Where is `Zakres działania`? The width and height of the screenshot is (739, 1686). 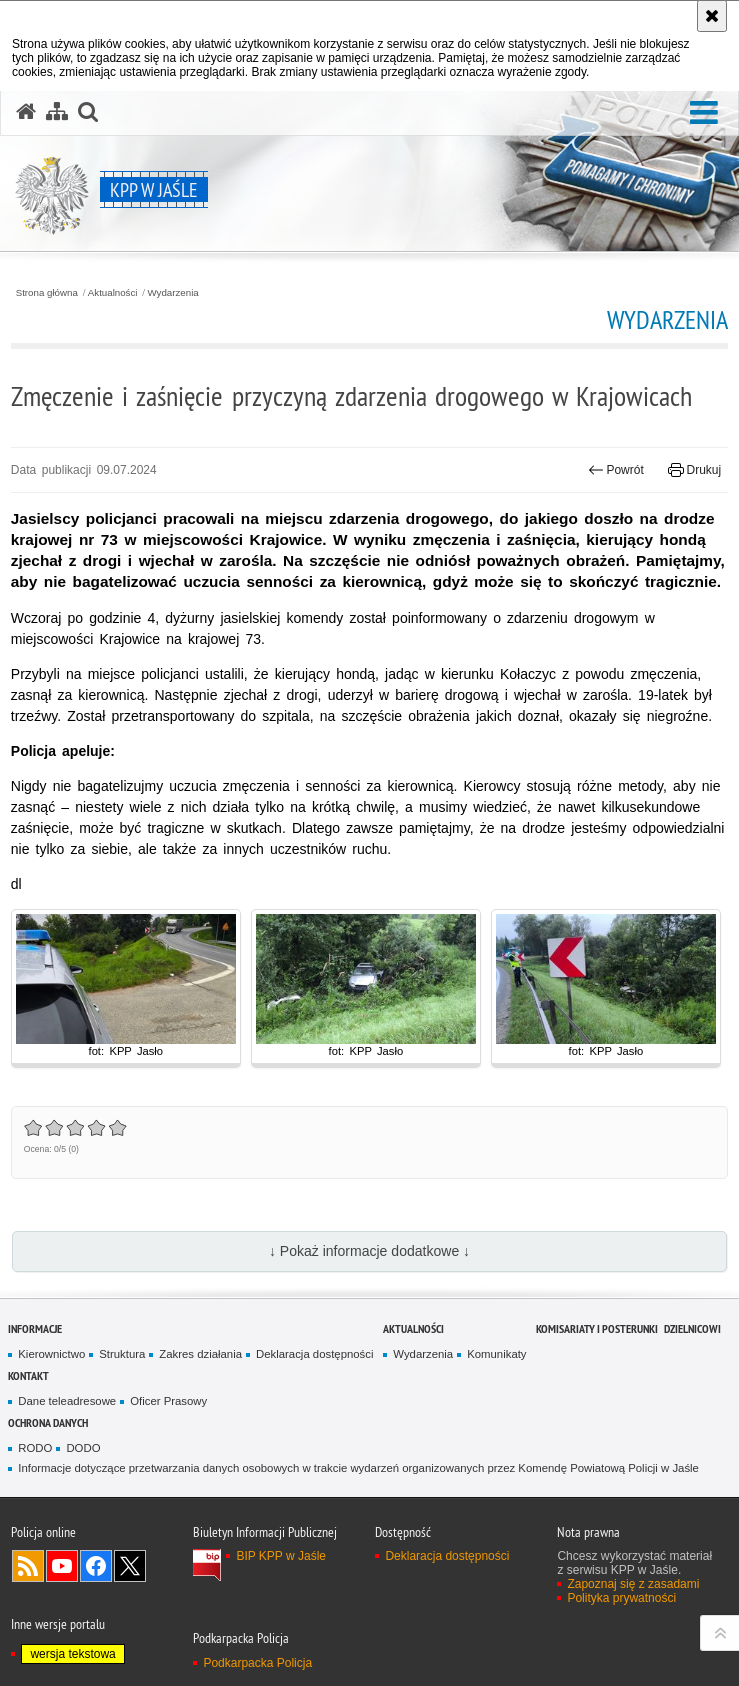
Zakres działania is located at coordinates (200, 1354).